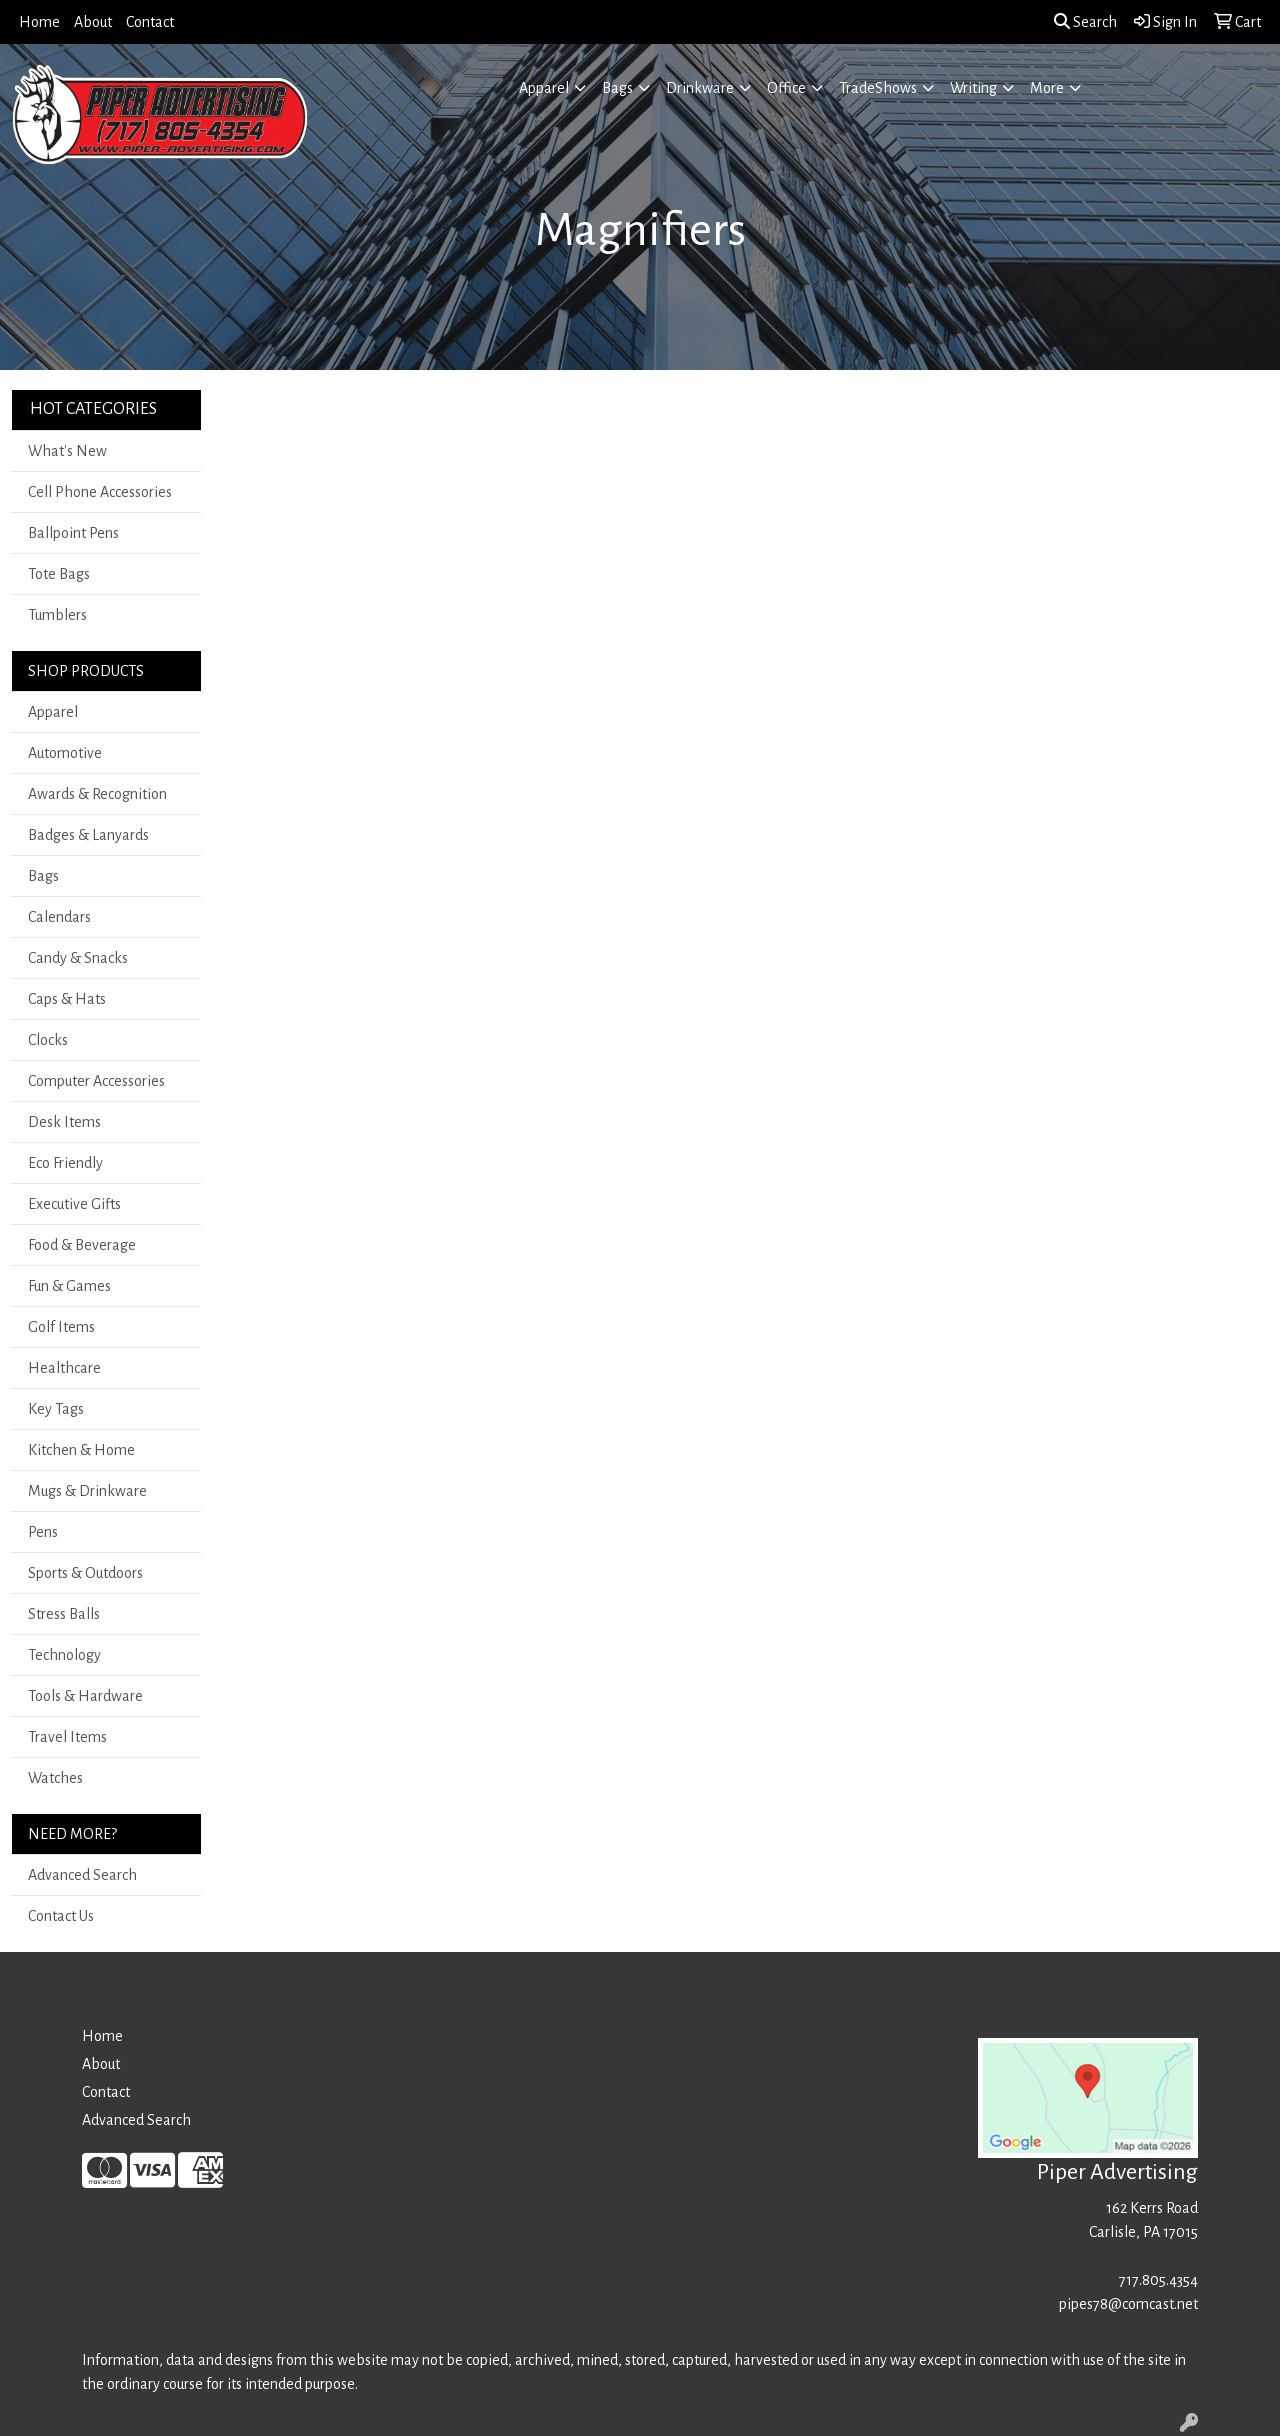  What do you see at coordinates (786, 88) in the screenshot?
I see `Office` at bounding box center [786, 88].